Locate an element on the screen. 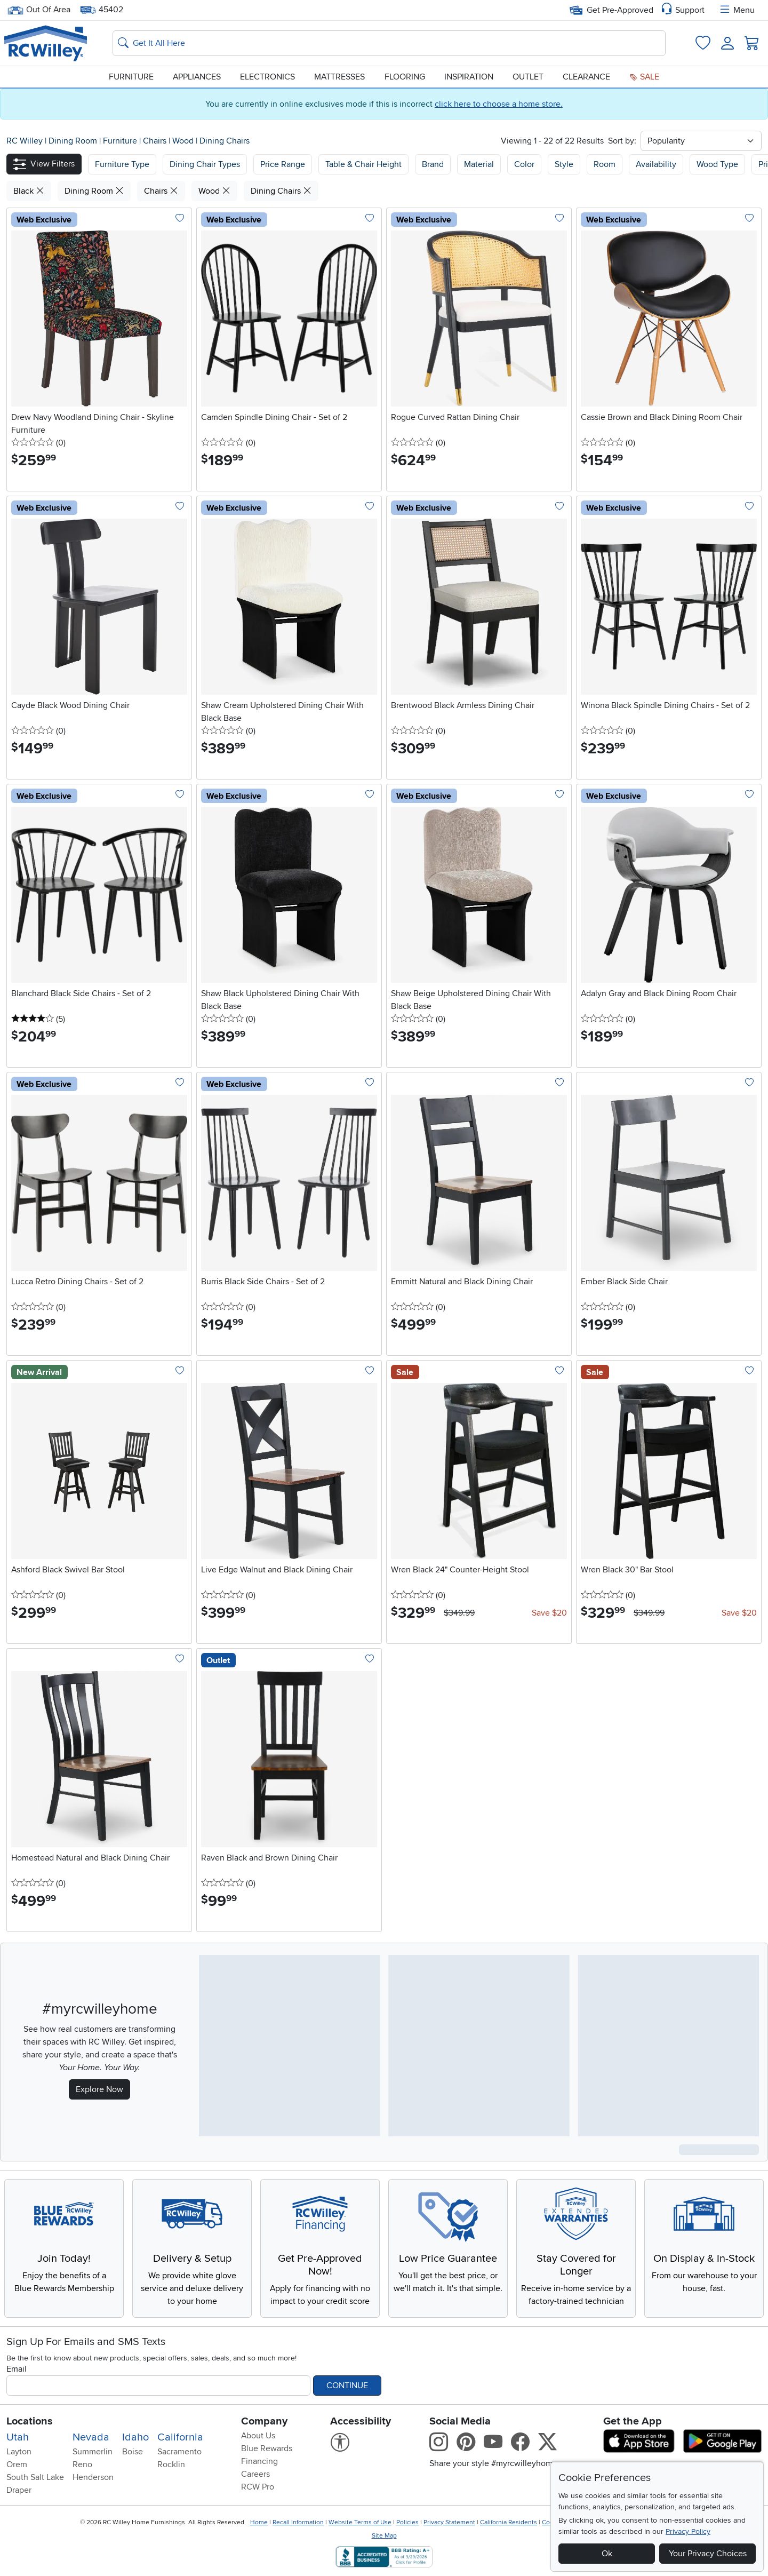  Dining Chairs is located at coordinates (224, 141).